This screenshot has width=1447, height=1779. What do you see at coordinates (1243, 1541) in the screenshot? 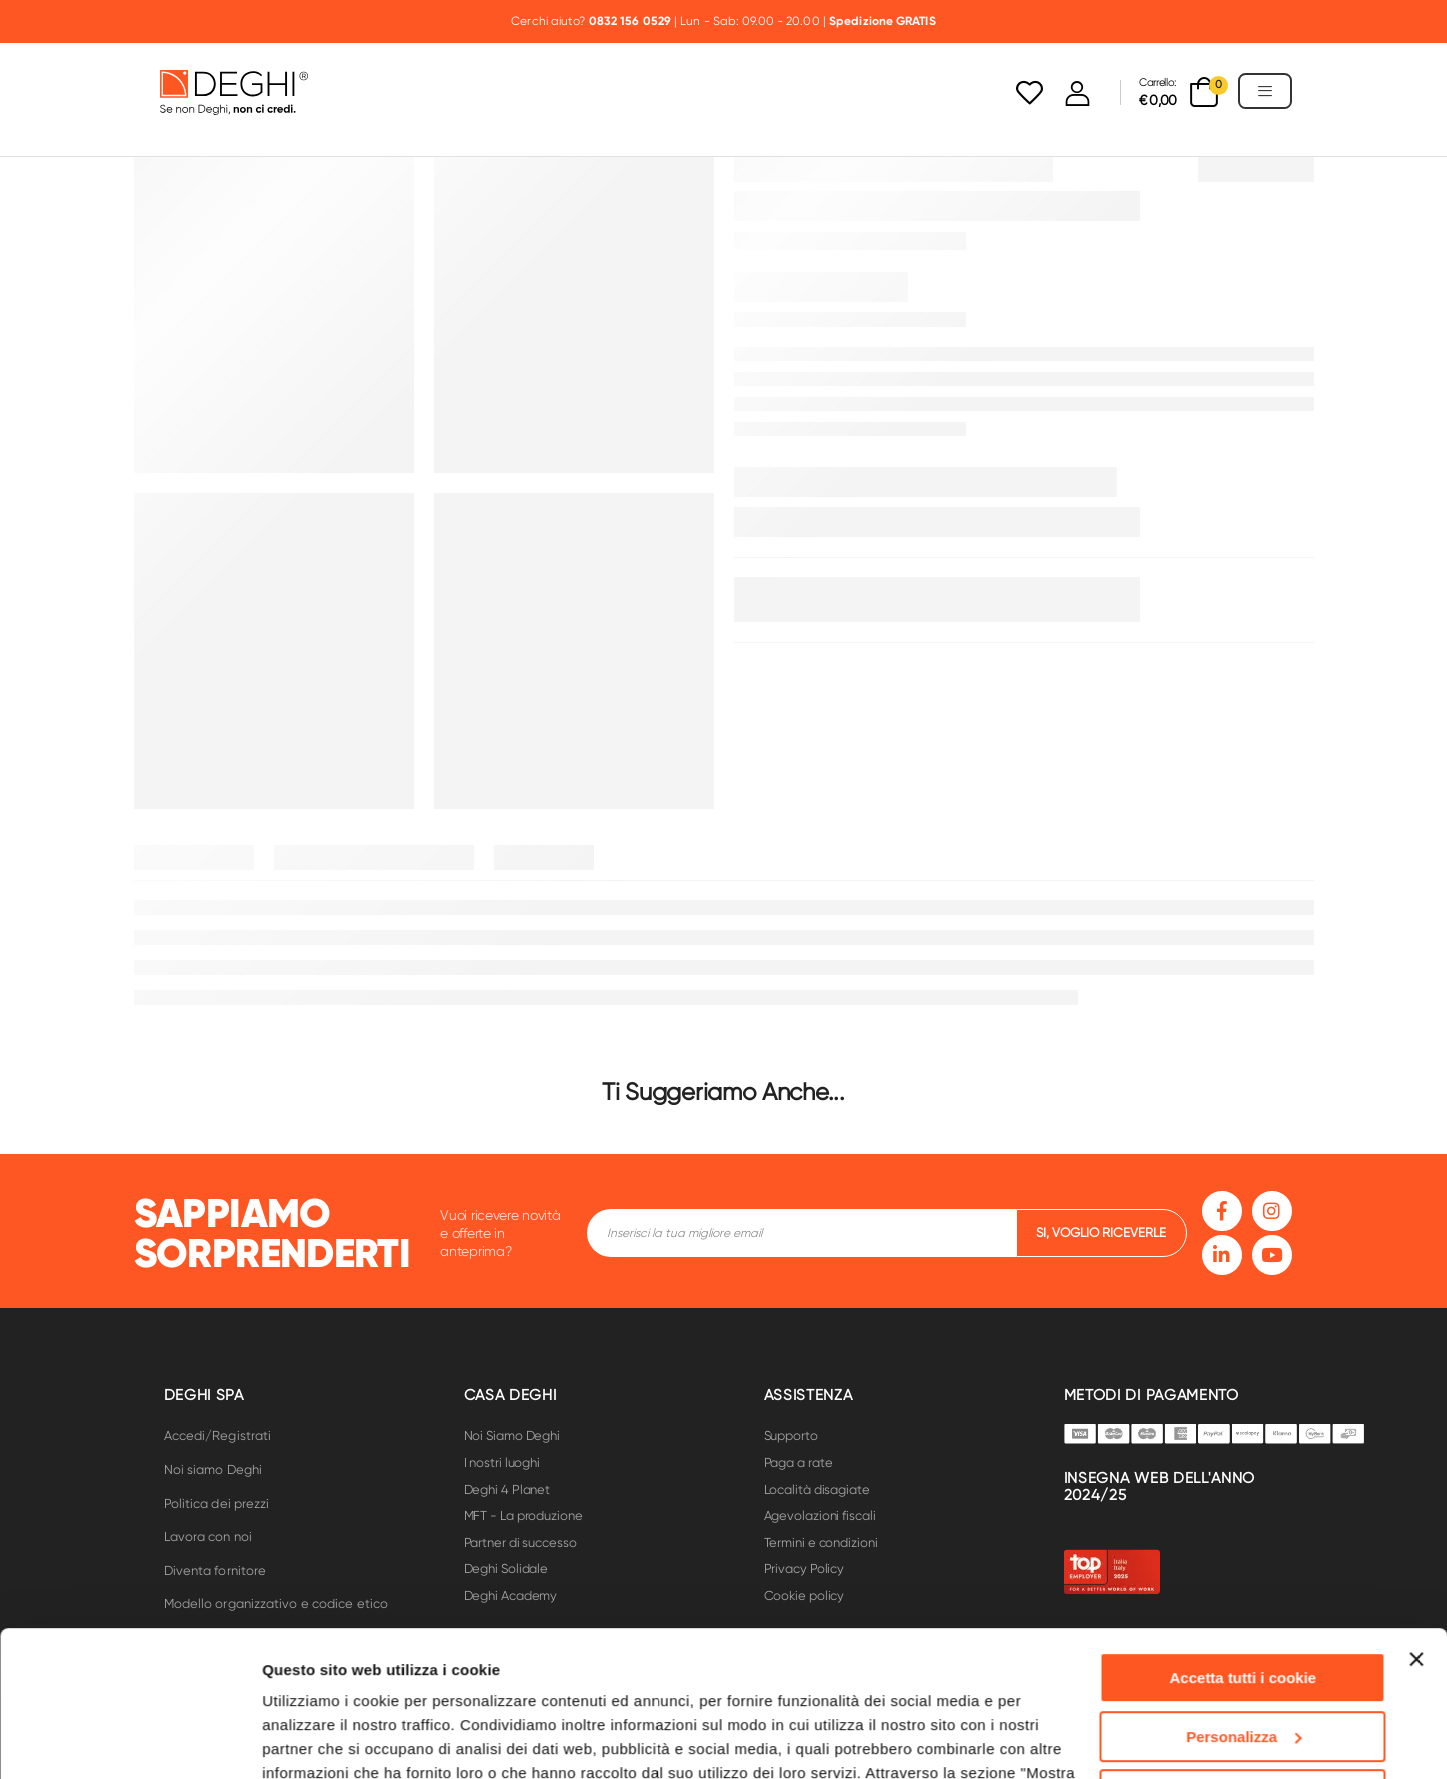
I see `Accetta tutti i cookie` at bounding box center [1243, 1541].